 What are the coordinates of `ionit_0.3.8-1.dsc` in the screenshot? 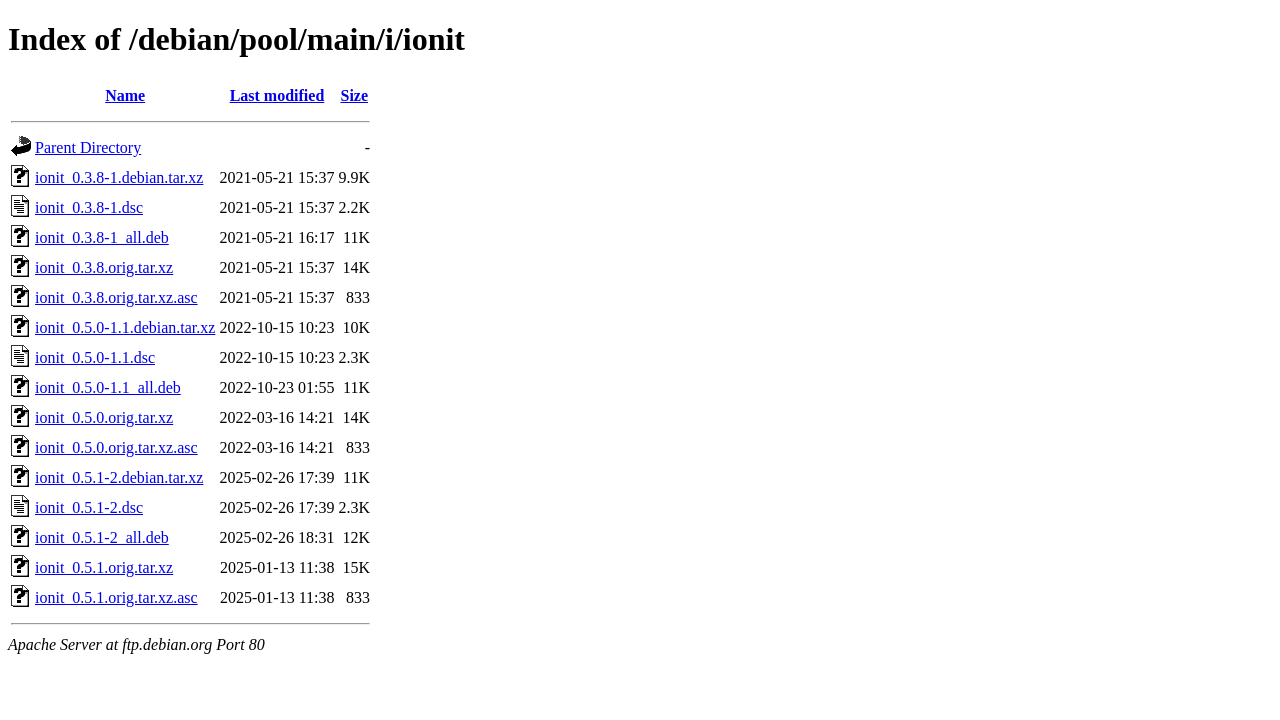 It's located at (89, 207).